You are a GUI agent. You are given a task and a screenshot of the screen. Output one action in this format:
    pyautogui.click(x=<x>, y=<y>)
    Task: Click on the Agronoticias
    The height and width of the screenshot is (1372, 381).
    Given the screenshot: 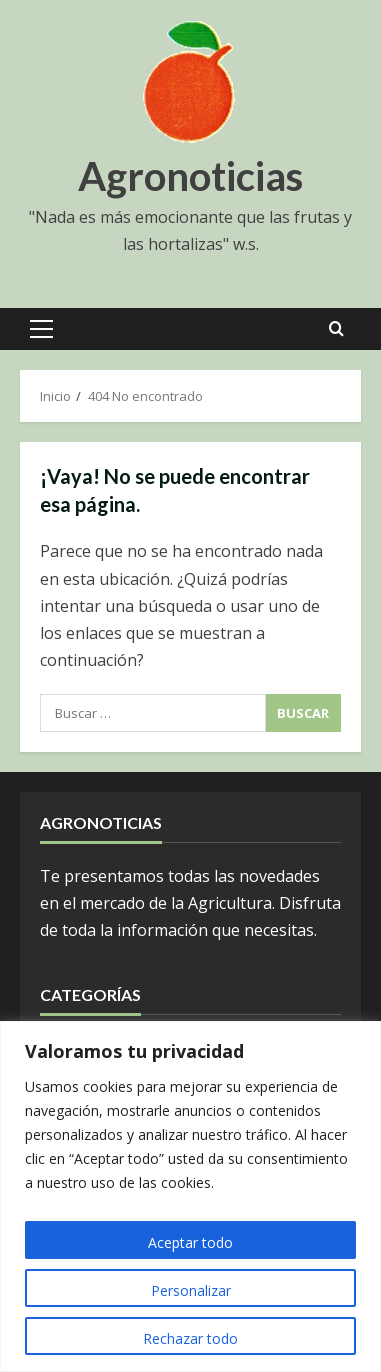 What is the action you would take?
    pyautogui.click(x=190, y=176)
    